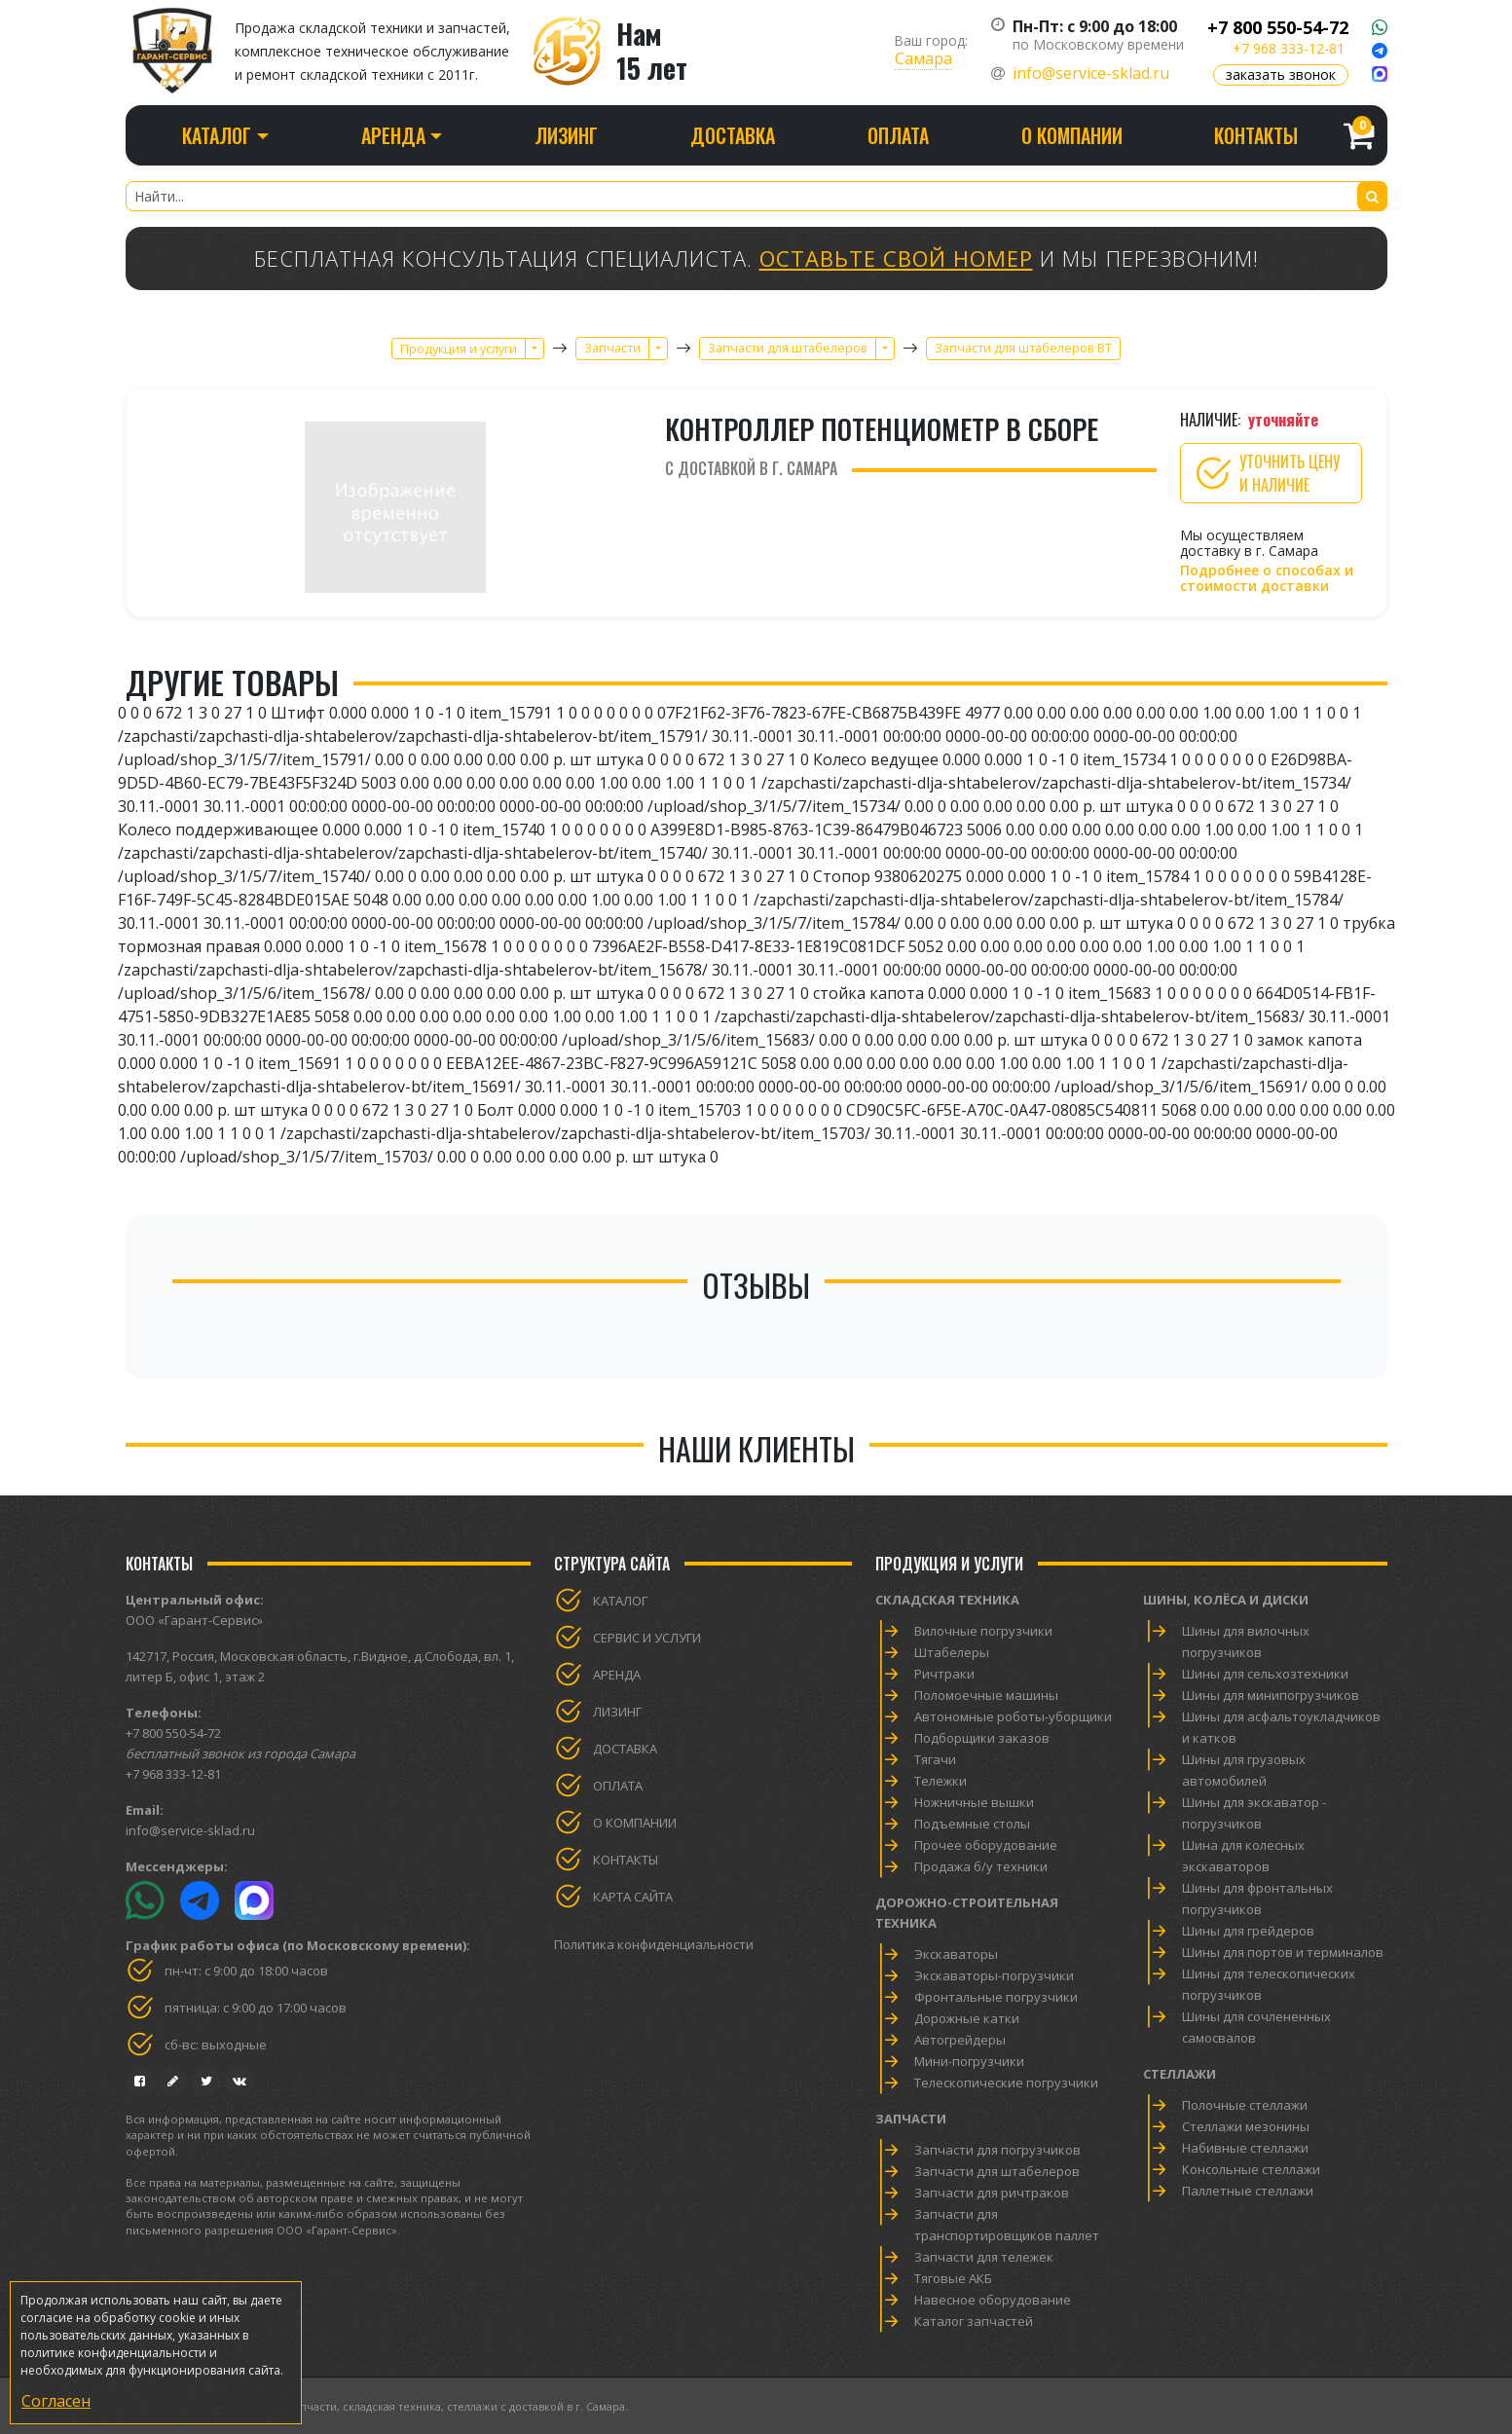  I want to click on Тягачи, so click(935, 1759).